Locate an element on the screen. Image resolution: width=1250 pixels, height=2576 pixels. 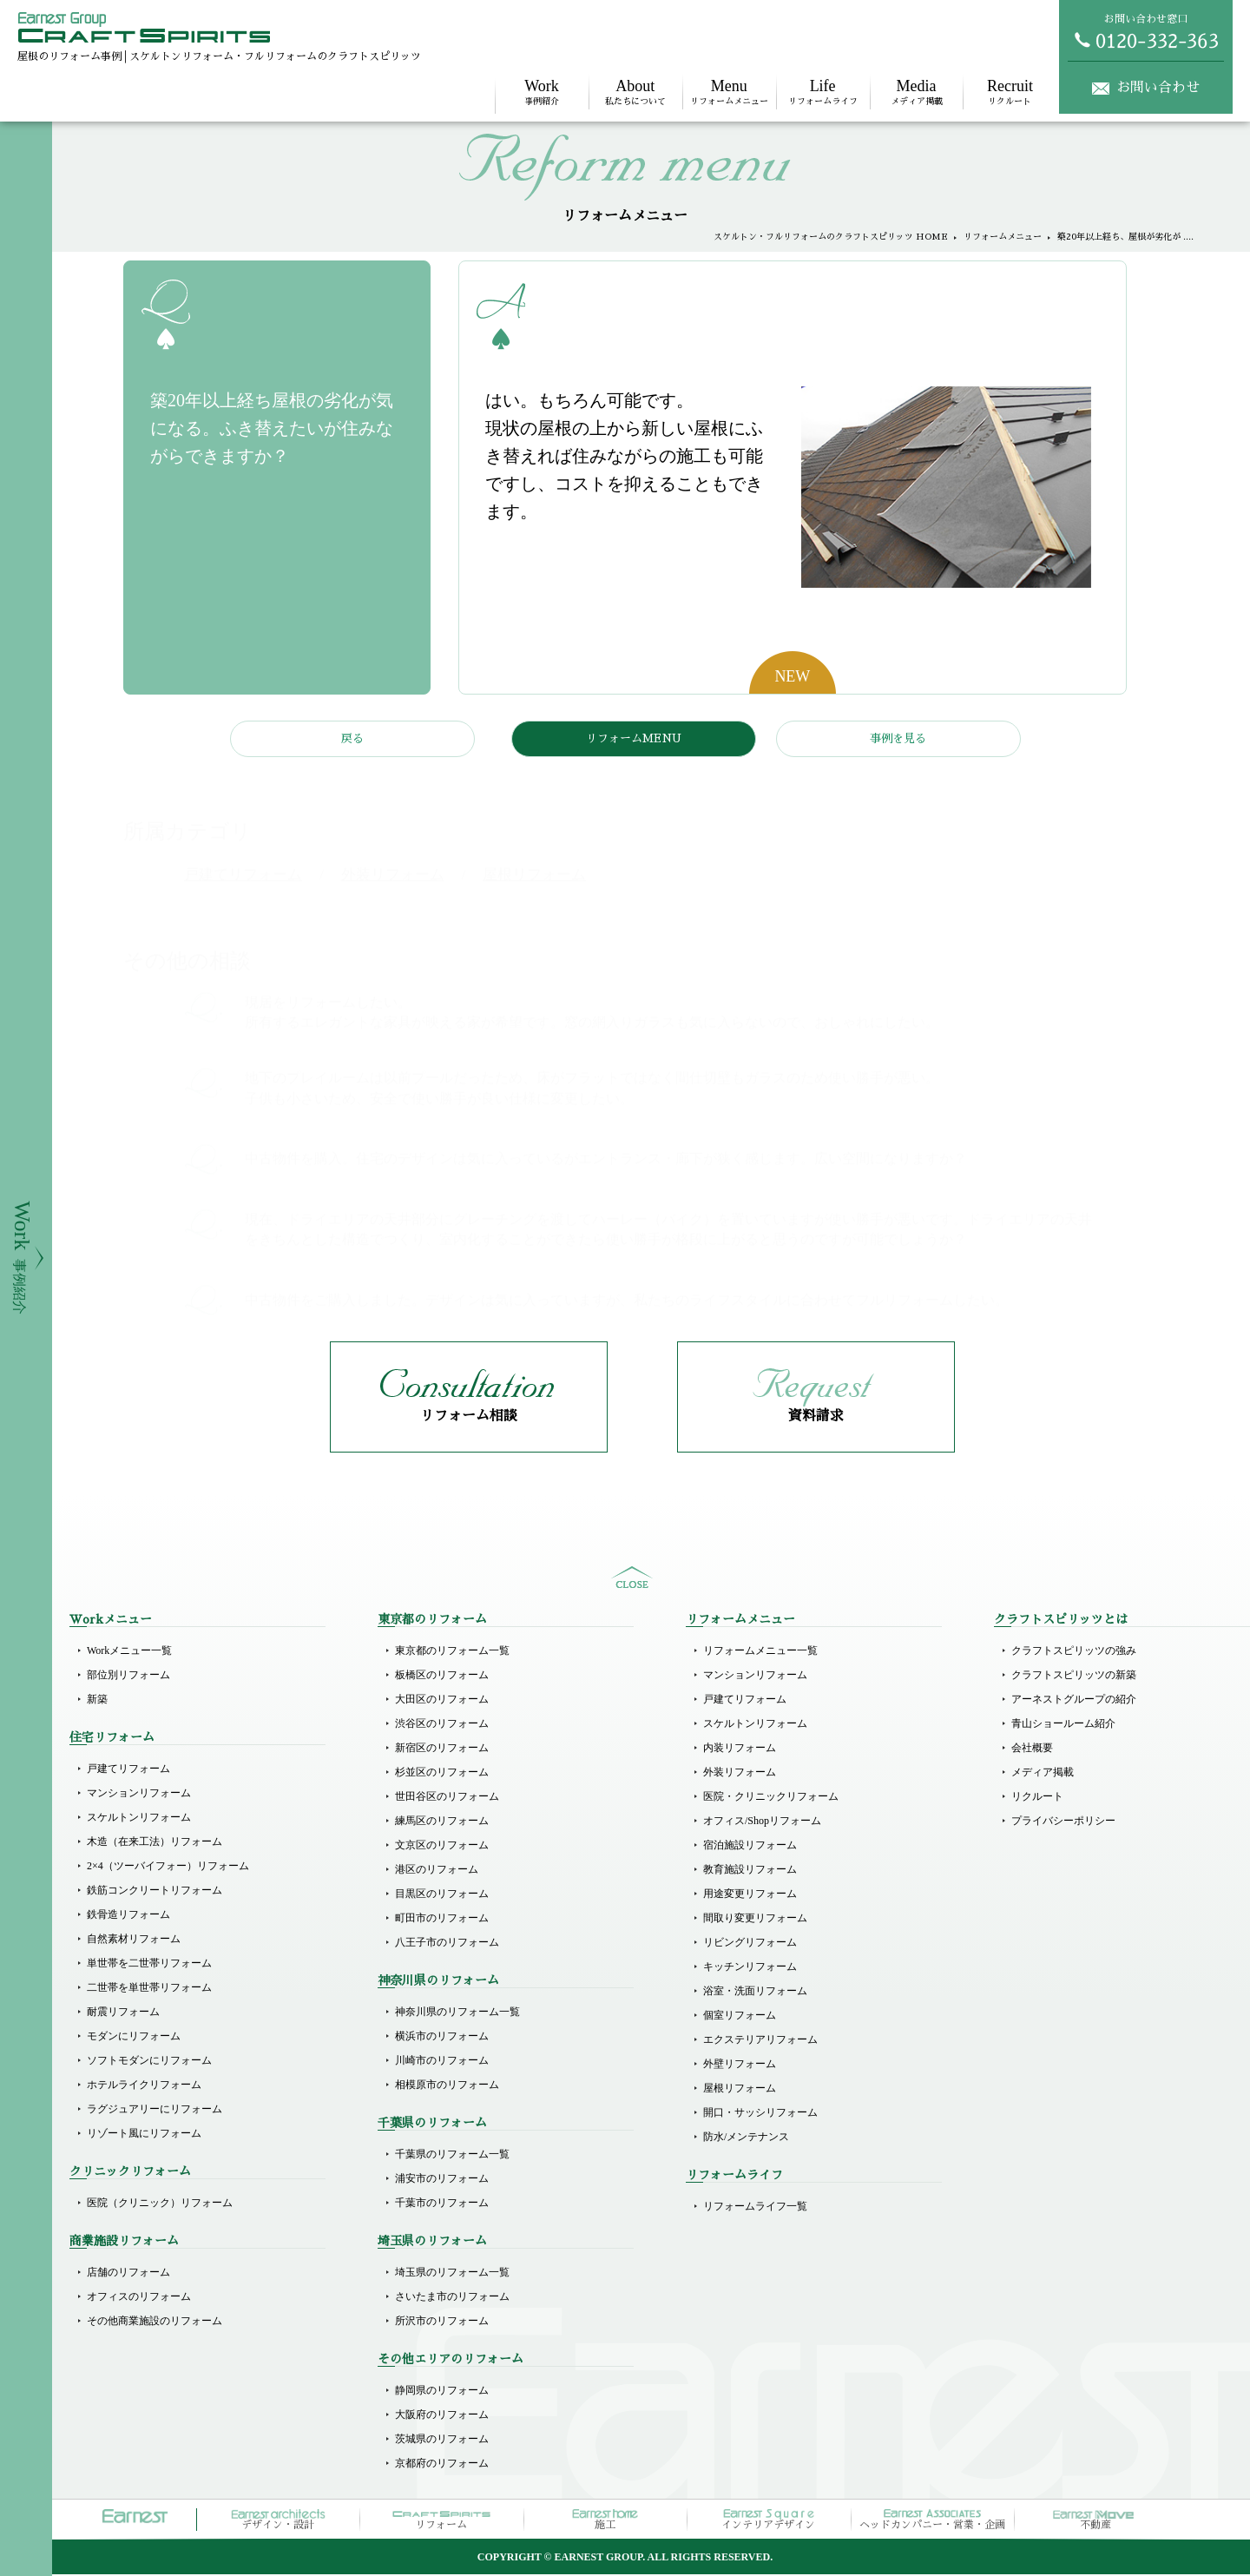
オフィスのリフォーム is located at coordinates (139, 2298).